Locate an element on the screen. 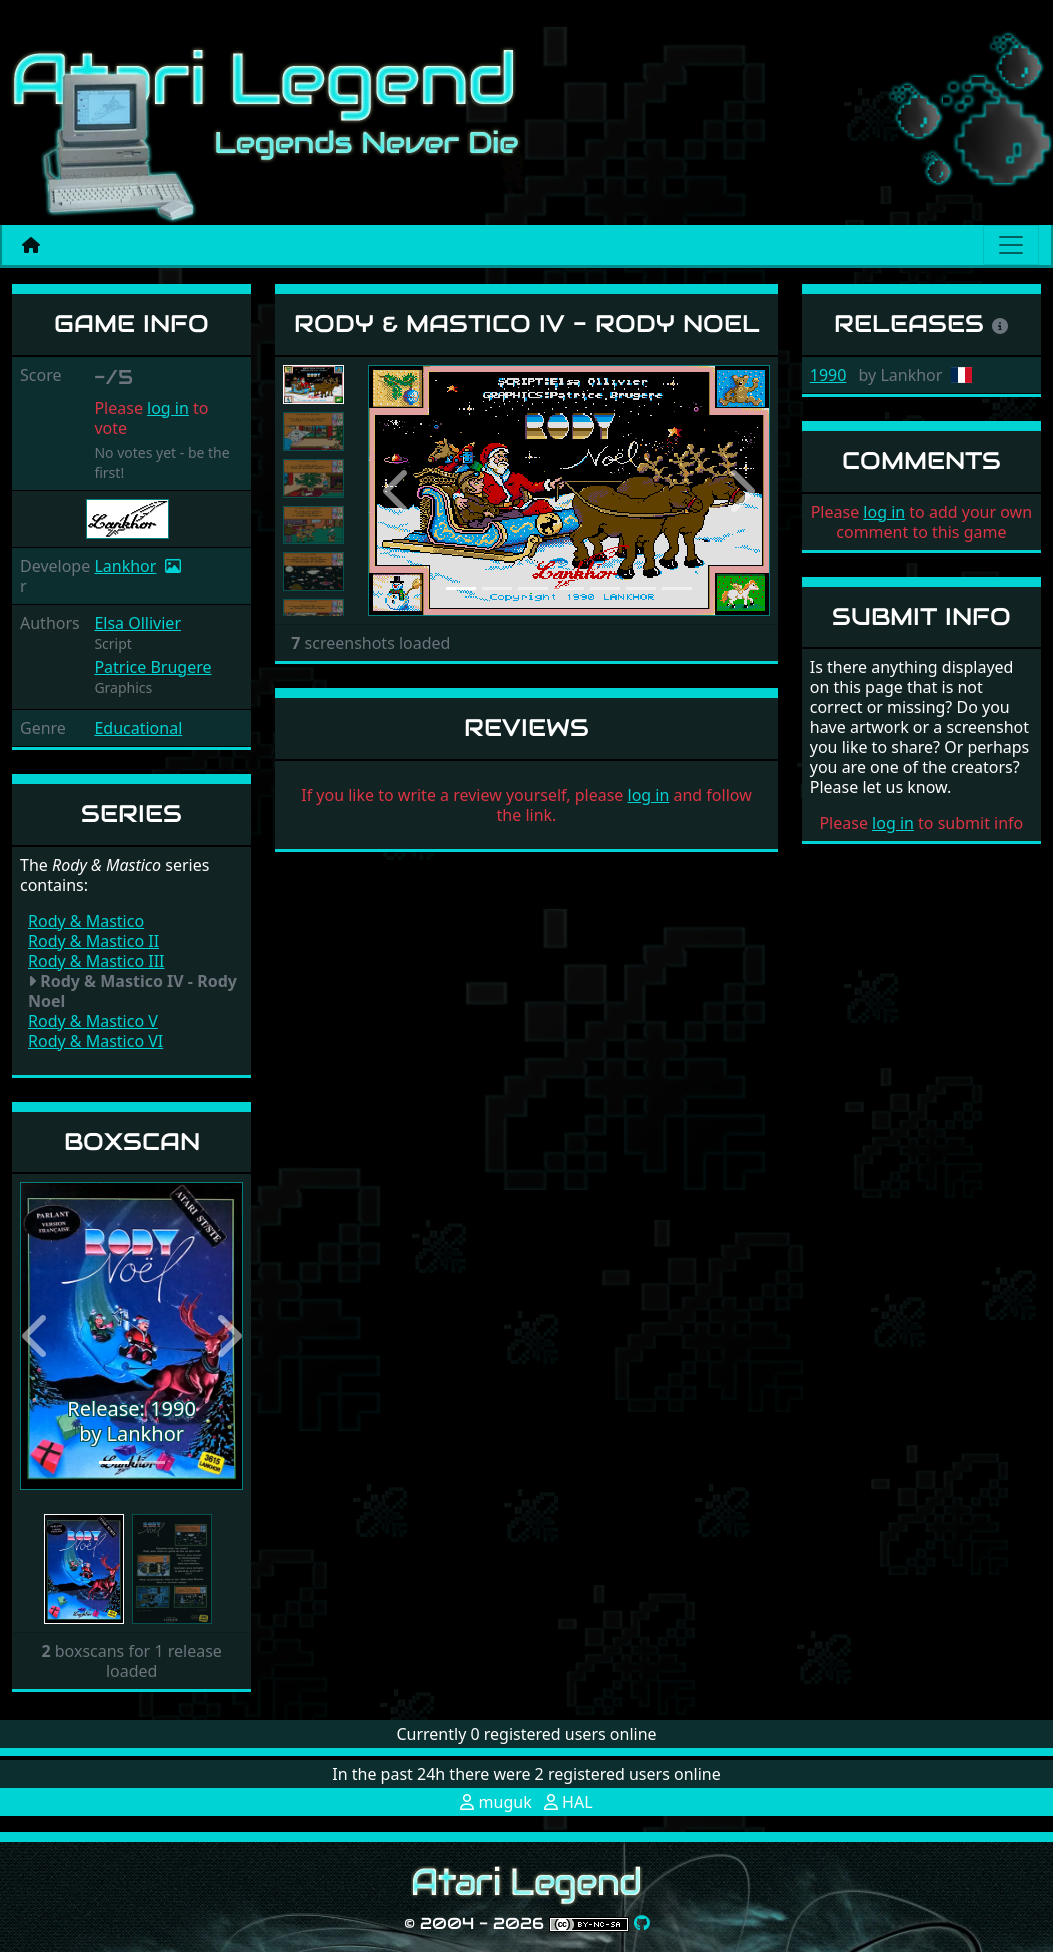  Rody & Mastico VI is located at coordinates (95, 1041).